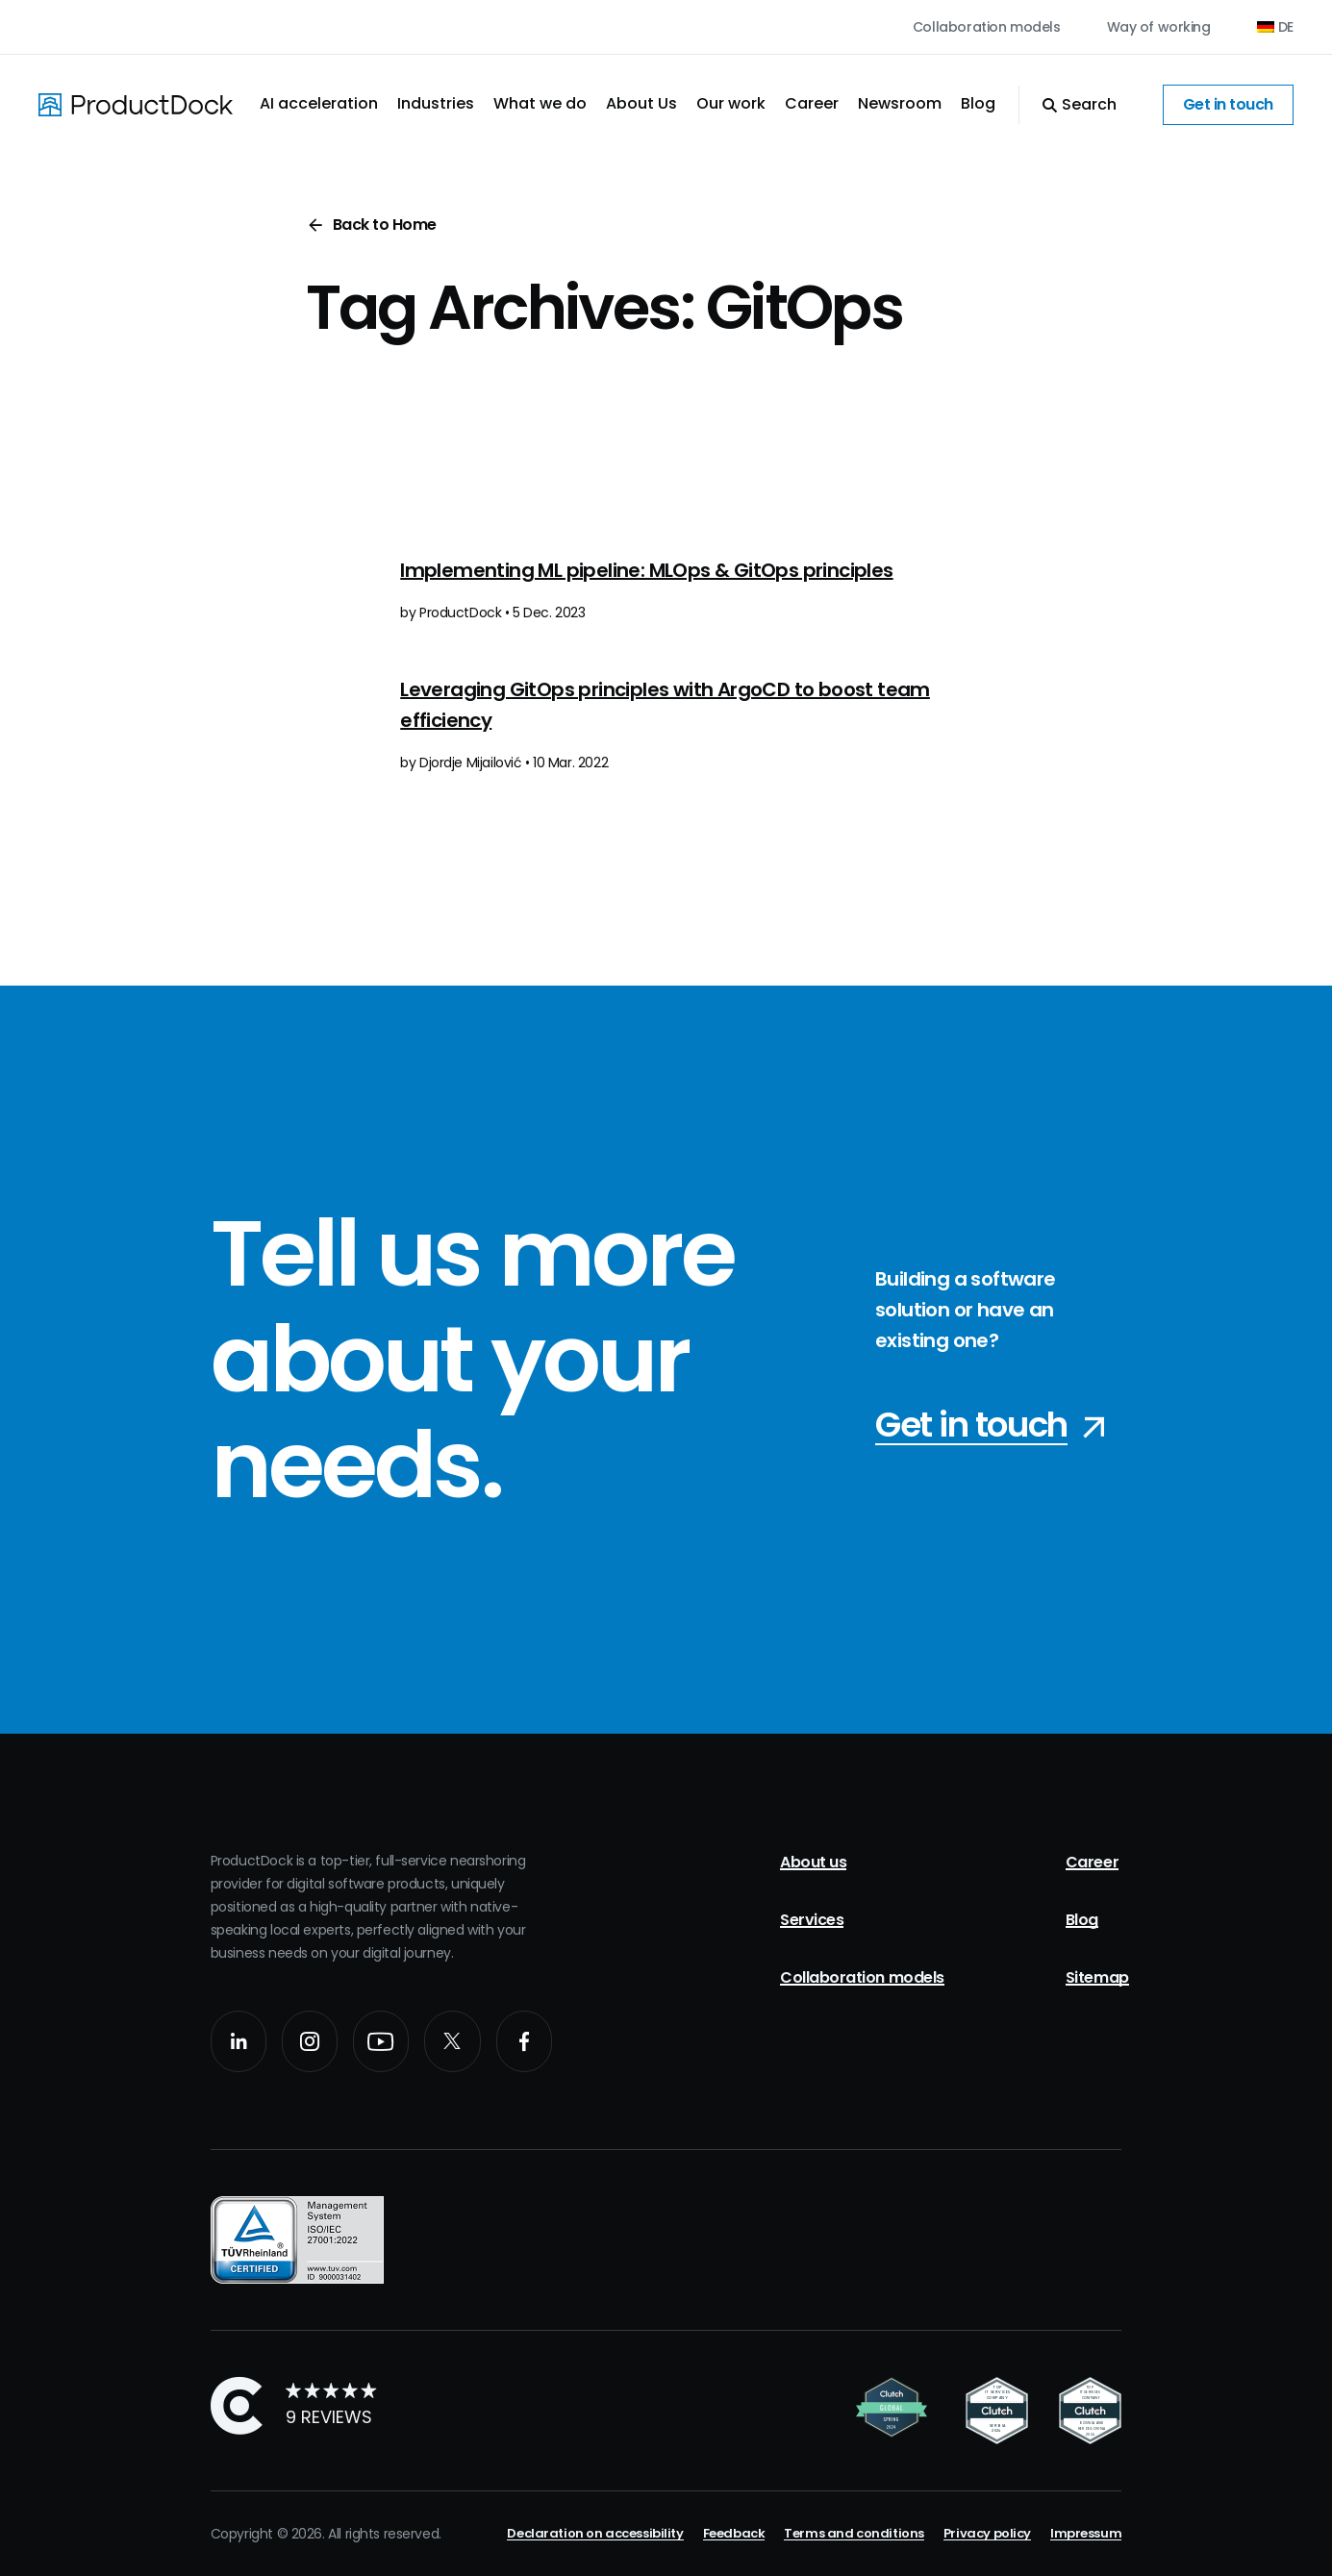 The image size is (1332, 2576). What do you see at coordinates (319, 103) in the screenshot?
I see `AI acceleration` at bounding box center [319, 103].